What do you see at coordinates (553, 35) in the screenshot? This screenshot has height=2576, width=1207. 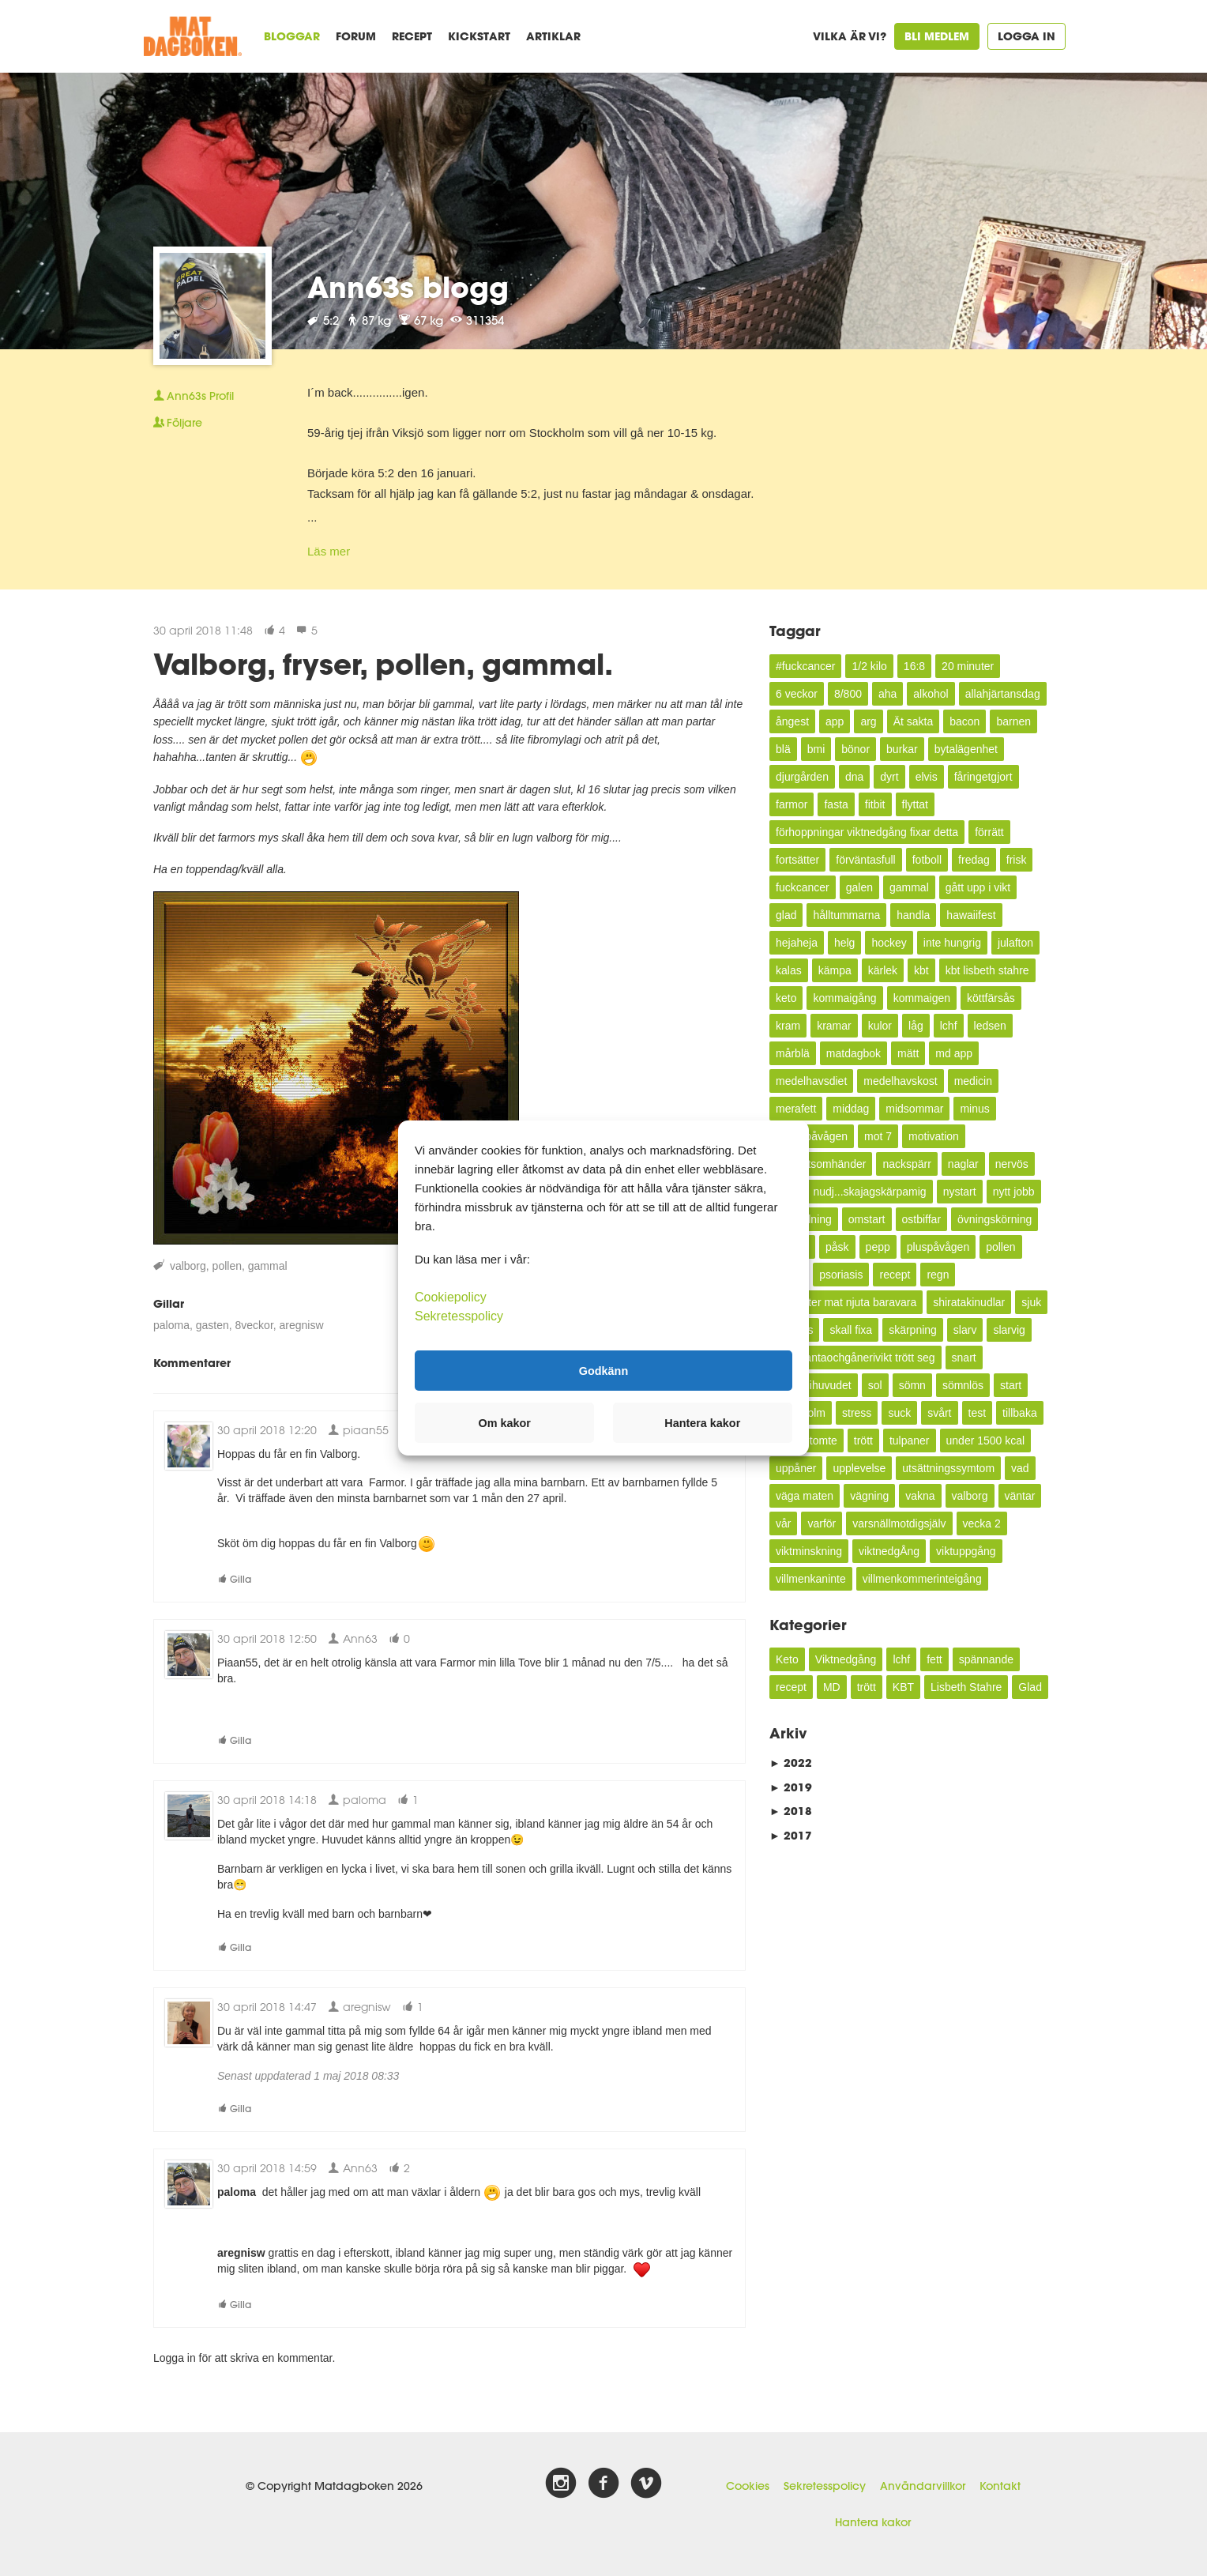 I see `Artiklar` at bounding box center [553, 35].